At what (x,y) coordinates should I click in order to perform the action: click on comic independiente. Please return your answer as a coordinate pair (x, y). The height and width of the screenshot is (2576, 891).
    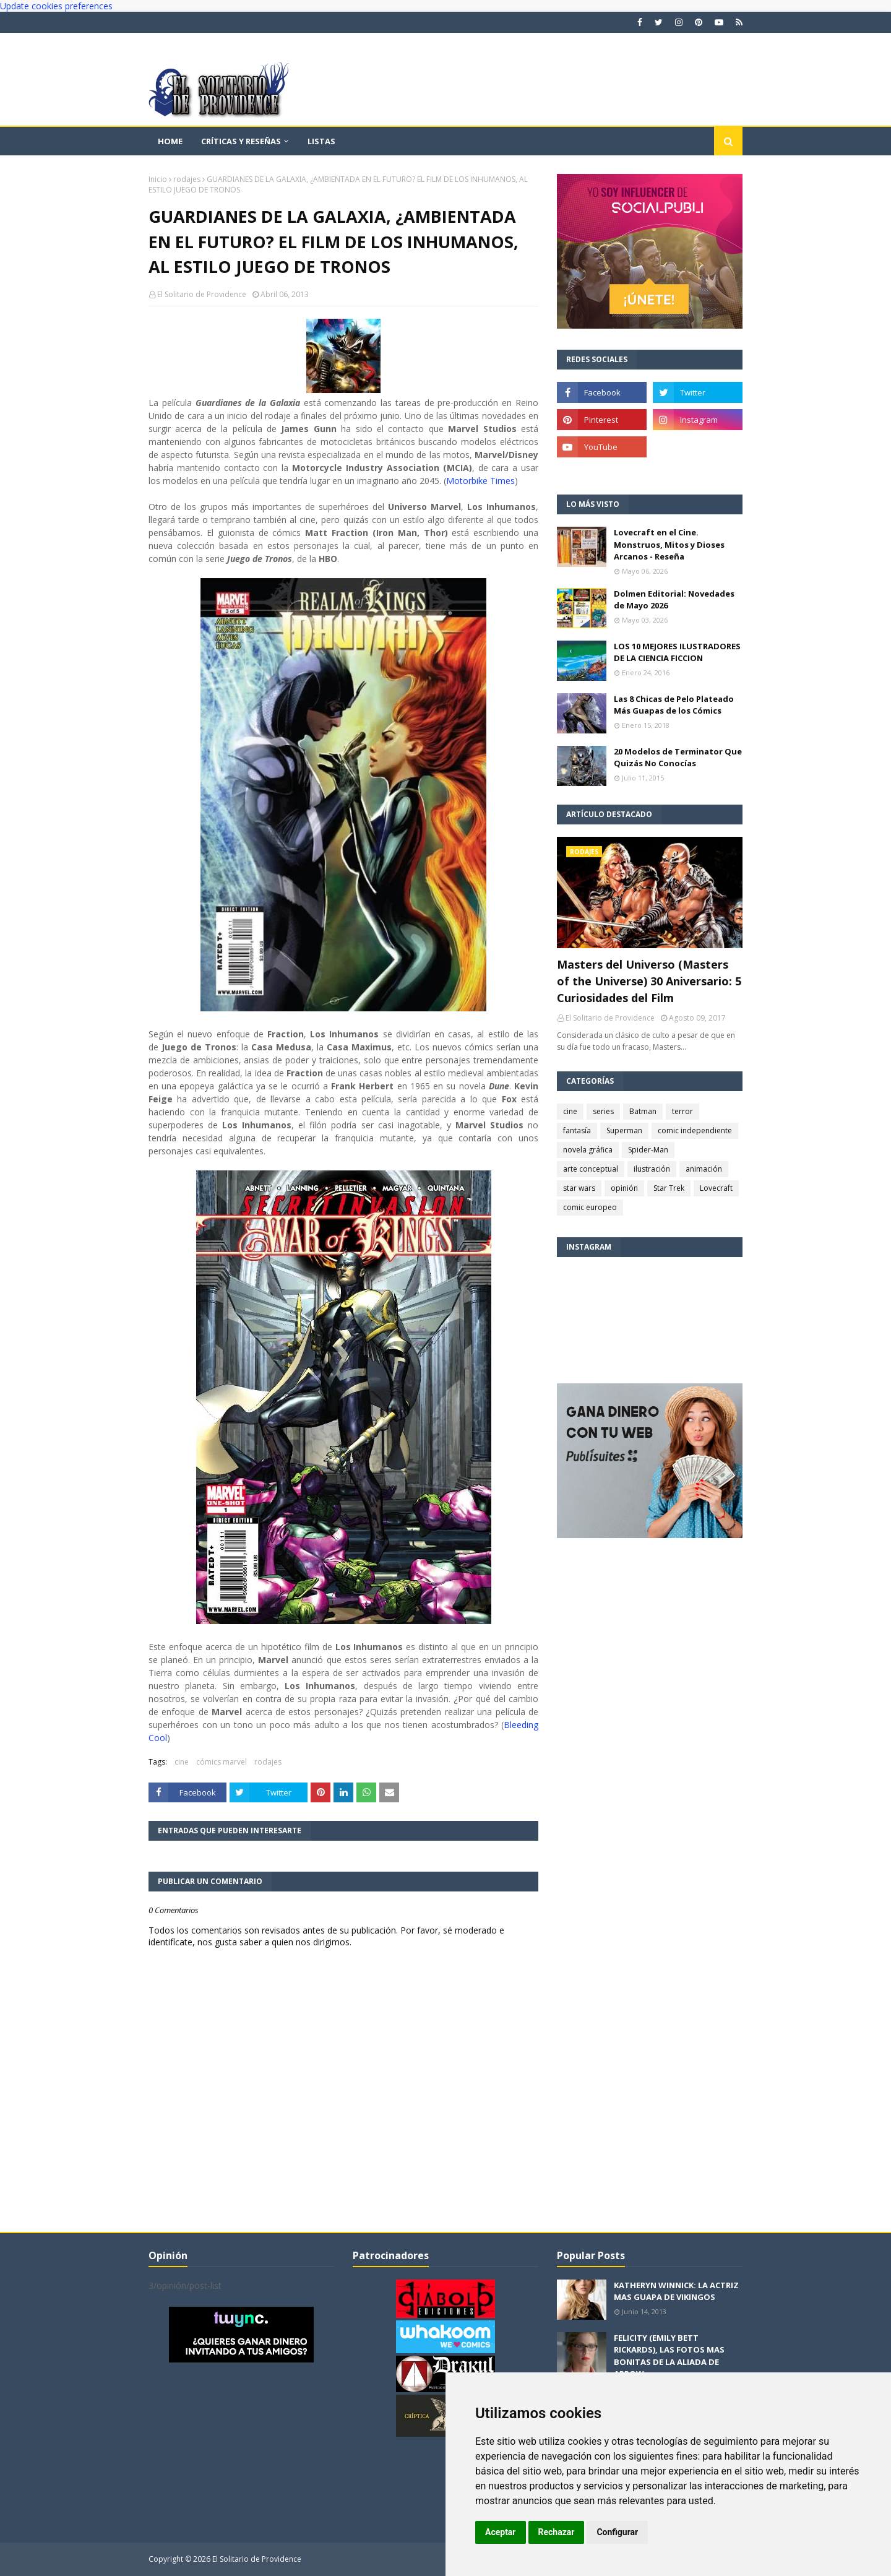
    Looking at the image, I should click on (695, 1130).